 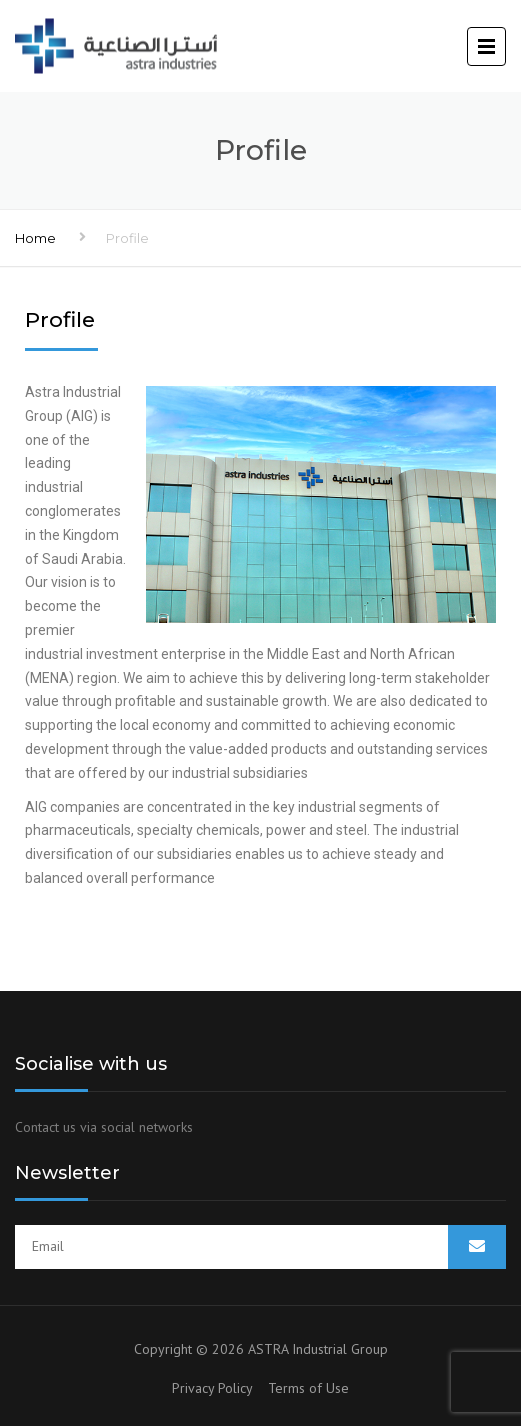 I want to click on Terms of Use, so click(x=308, y=1388).